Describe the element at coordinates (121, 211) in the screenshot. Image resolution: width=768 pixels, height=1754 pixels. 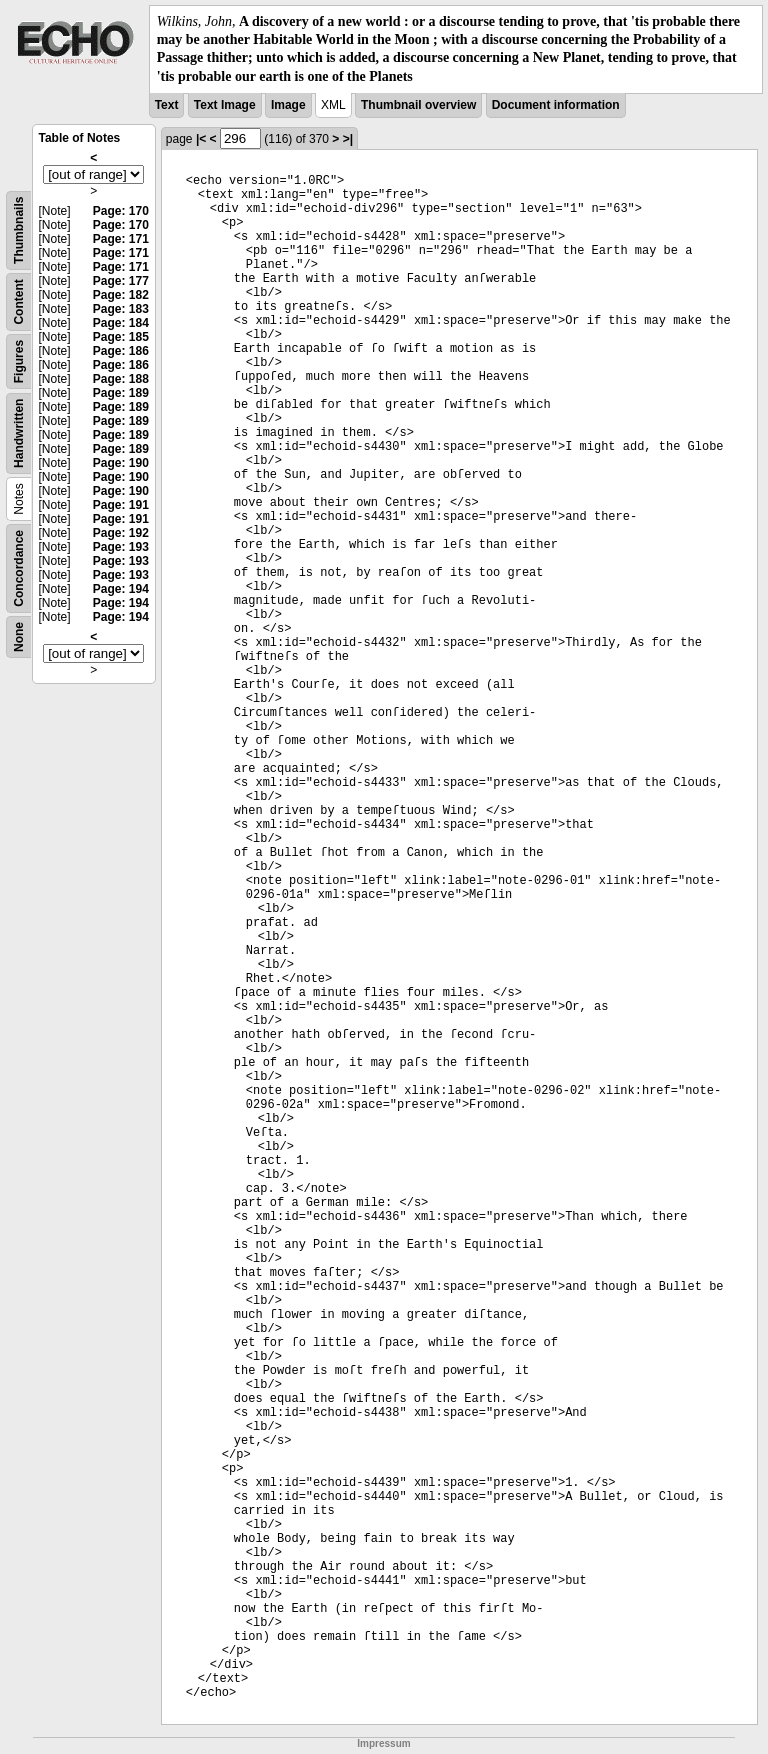
I see `Page: 170` at that location.